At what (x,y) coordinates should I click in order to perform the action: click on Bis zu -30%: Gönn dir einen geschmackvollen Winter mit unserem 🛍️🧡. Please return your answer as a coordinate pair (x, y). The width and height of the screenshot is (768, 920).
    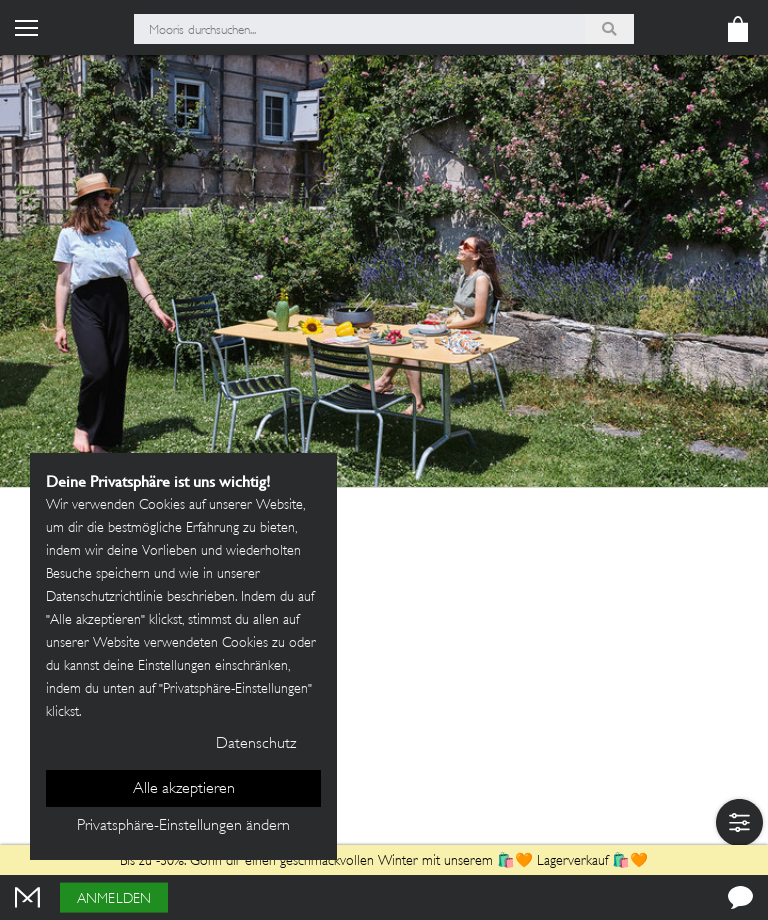
    Looking at the image, I should click on (328, 861).